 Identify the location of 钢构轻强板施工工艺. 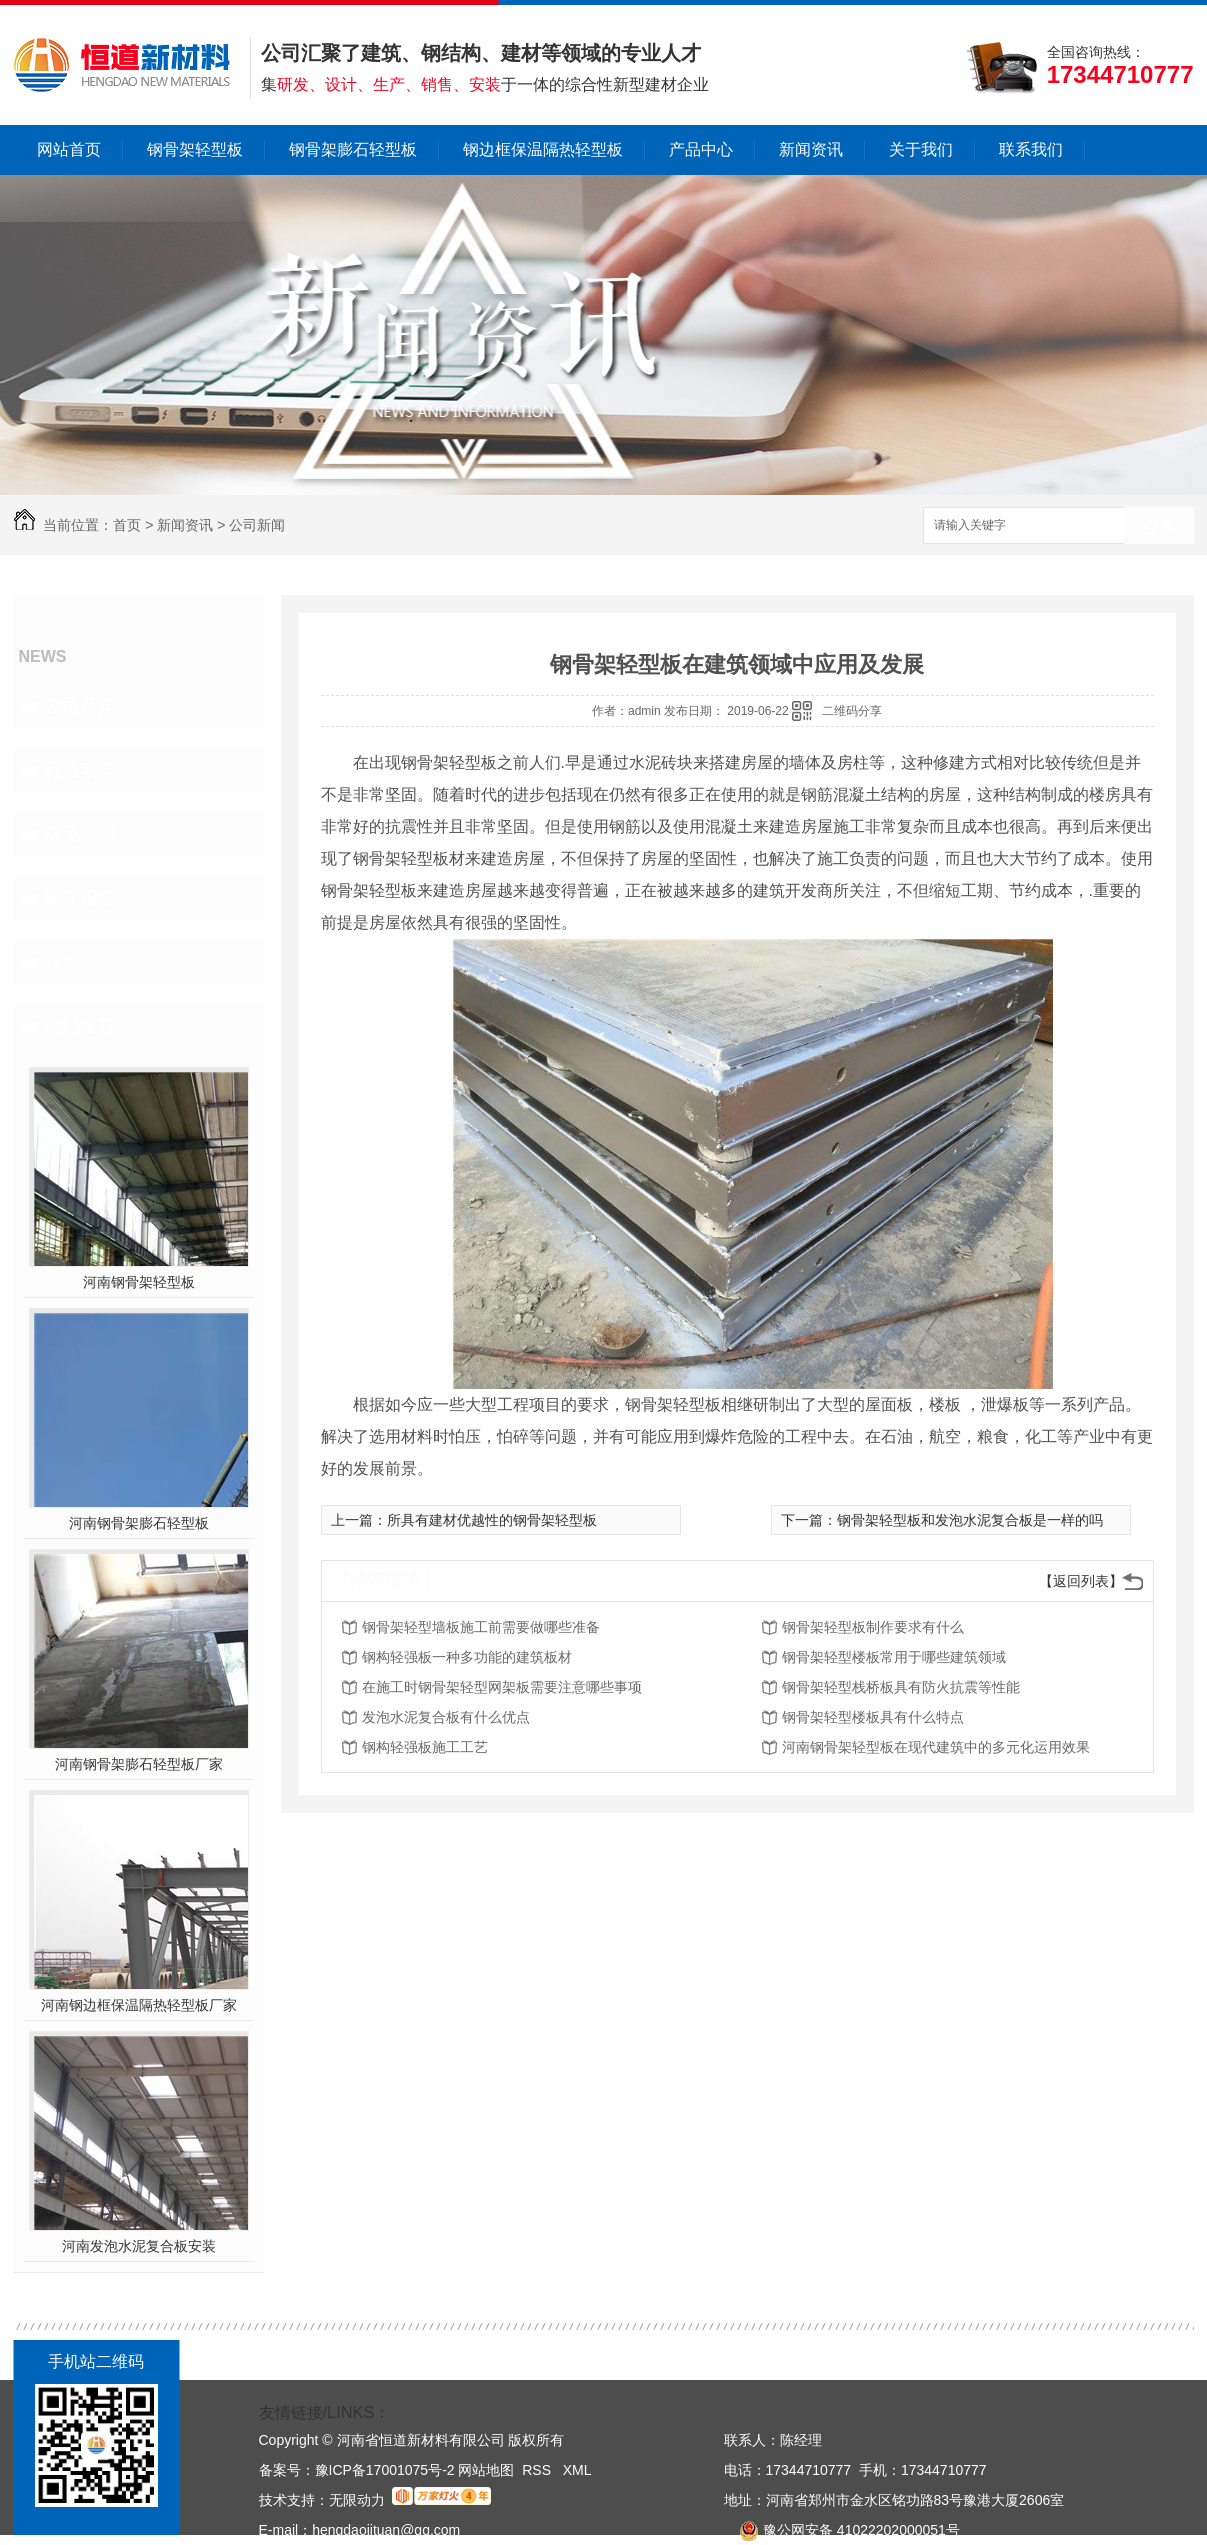
(425, 1747).